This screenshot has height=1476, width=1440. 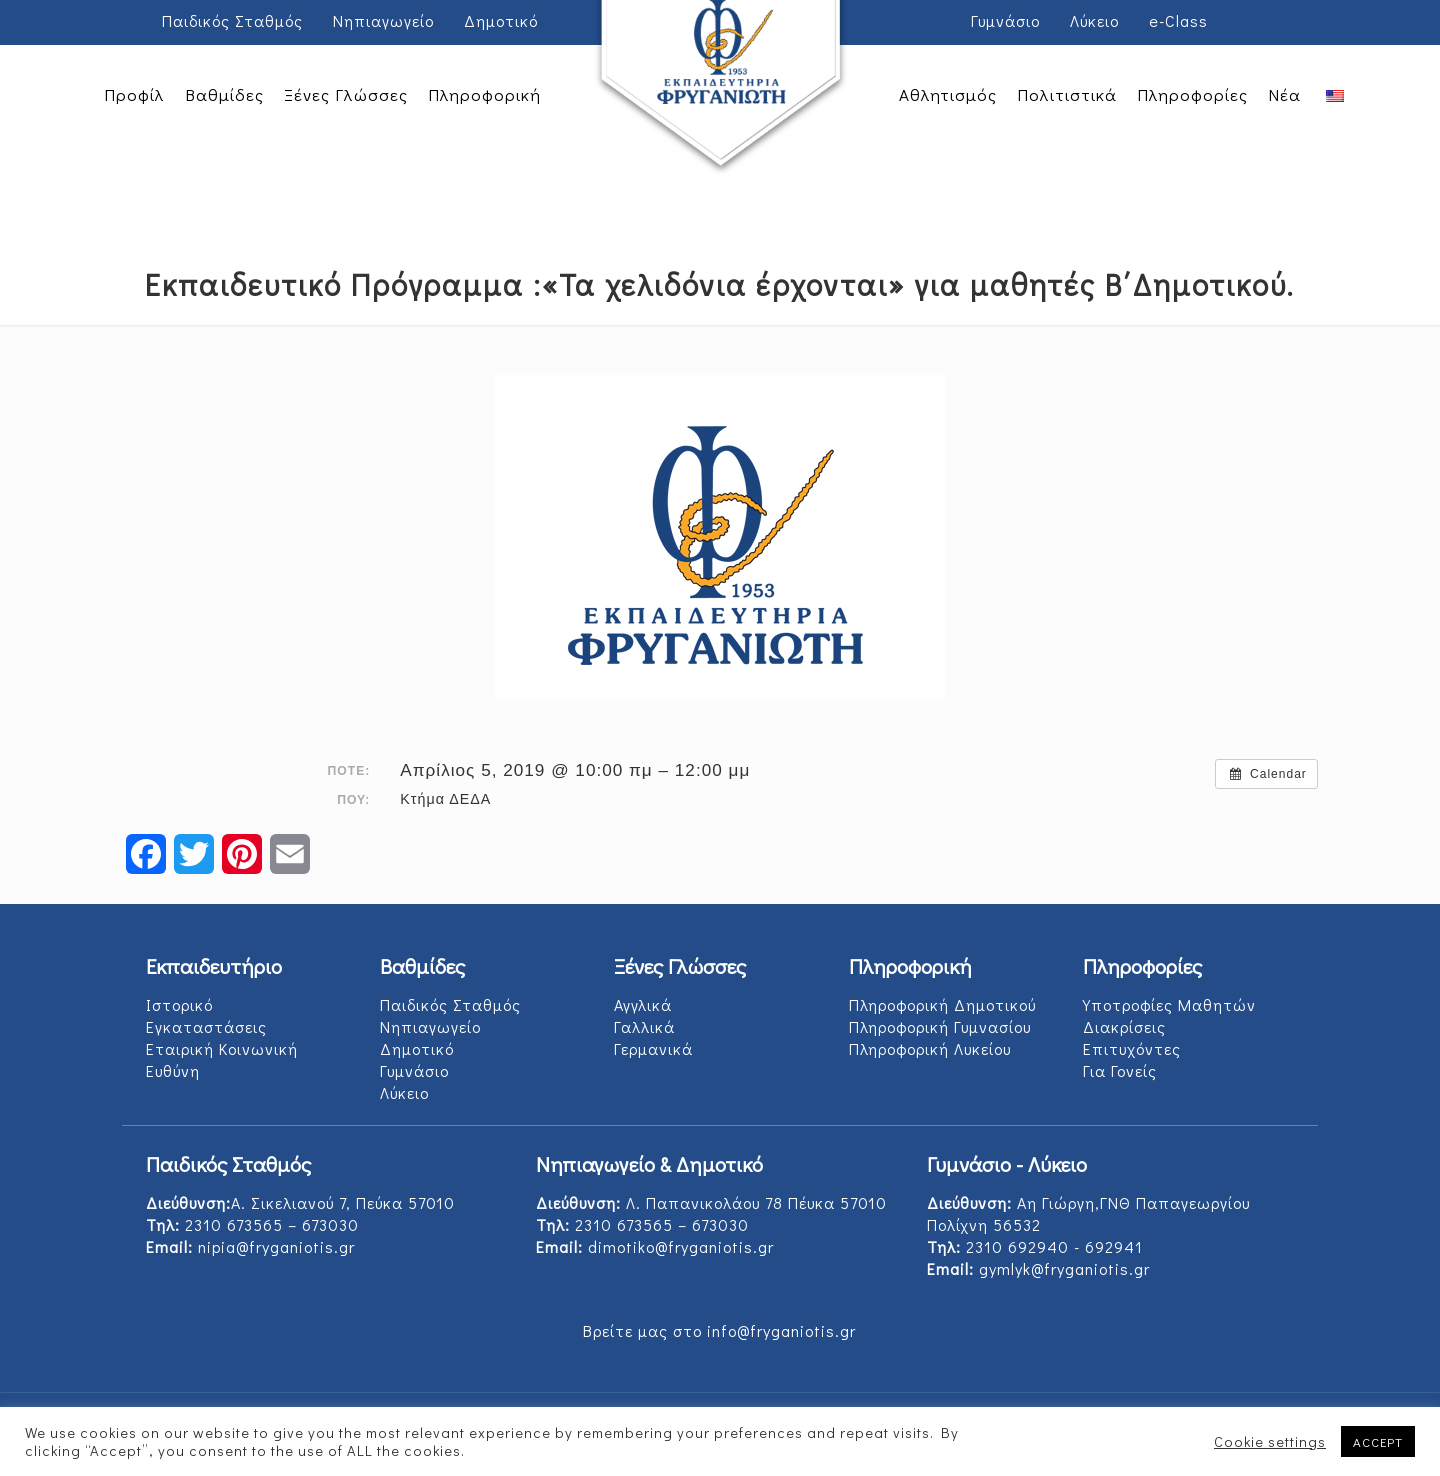 What do you see at coordinates (501, 20) in the screenshot?
I see `Δημοτικό` at bounding box center [501, 20].